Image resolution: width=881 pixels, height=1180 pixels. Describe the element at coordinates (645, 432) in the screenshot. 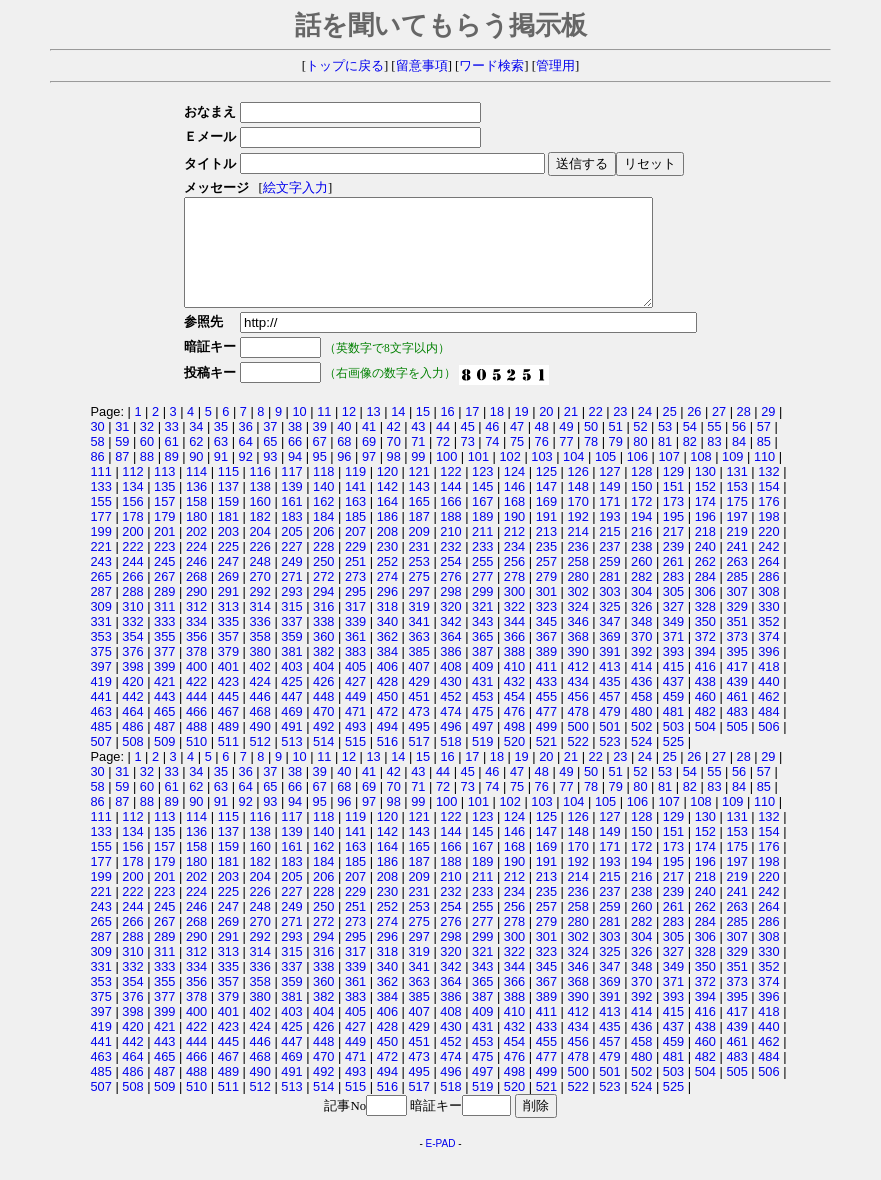

I see `24` at that location.